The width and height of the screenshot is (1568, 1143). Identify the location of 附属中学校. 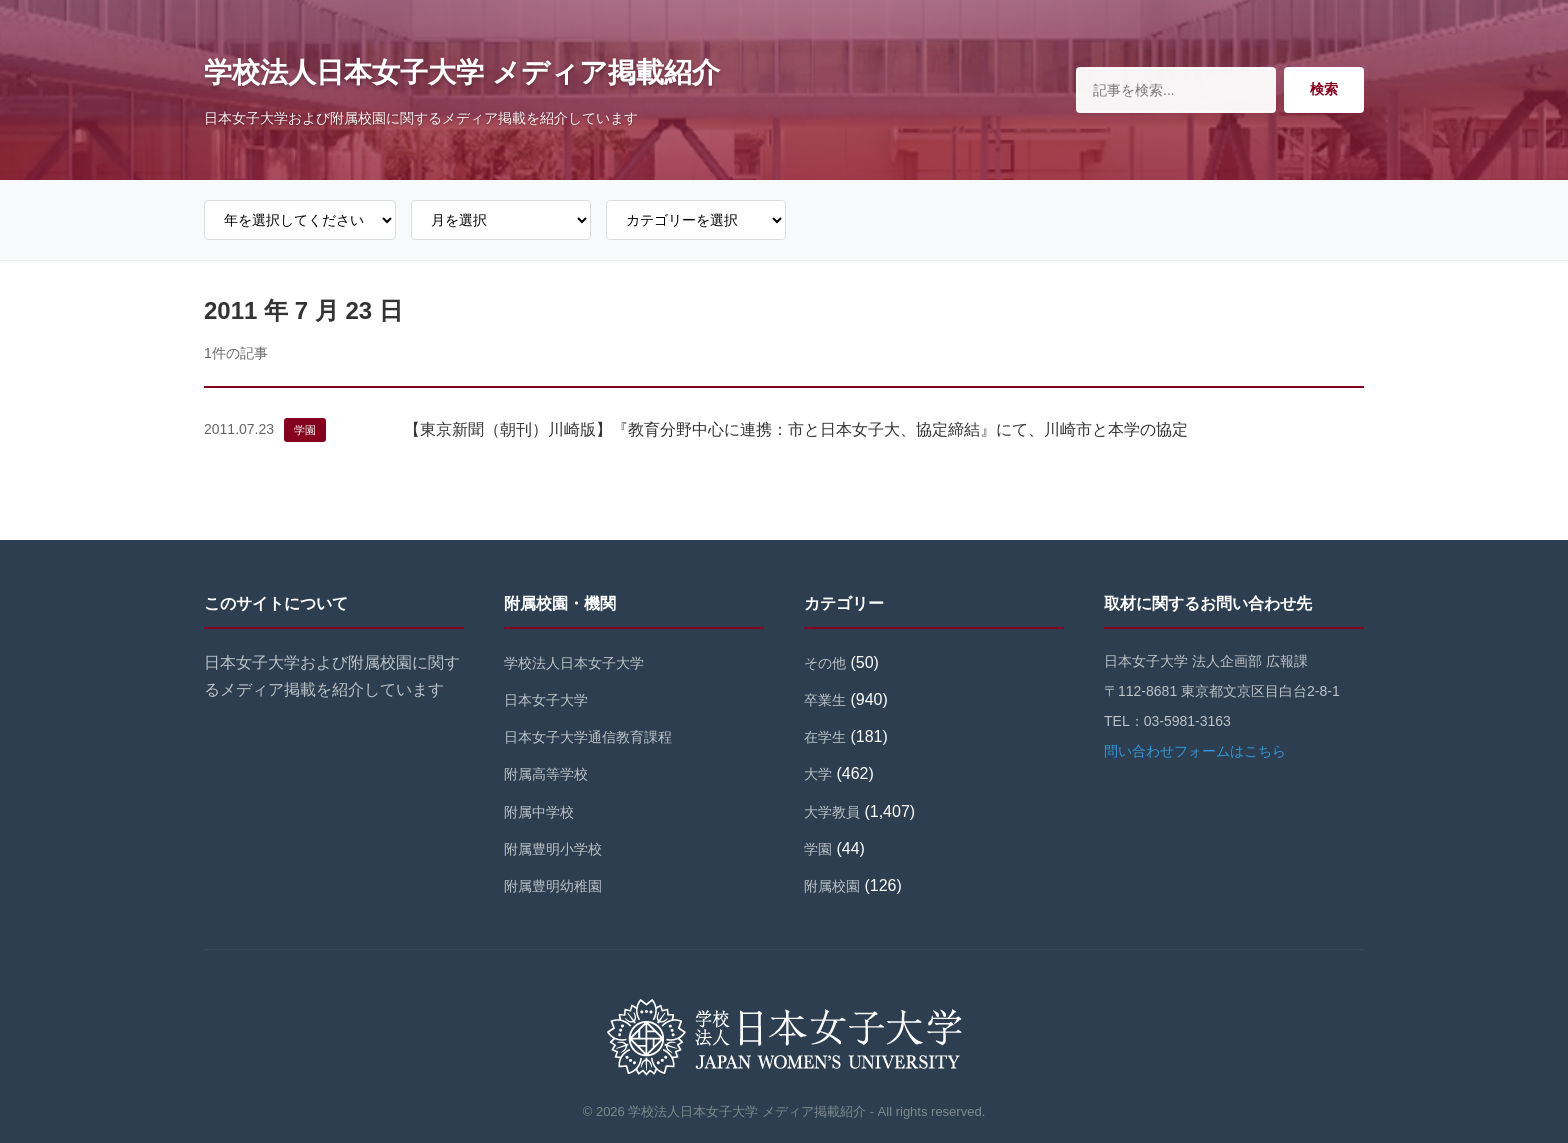
(539, 812).